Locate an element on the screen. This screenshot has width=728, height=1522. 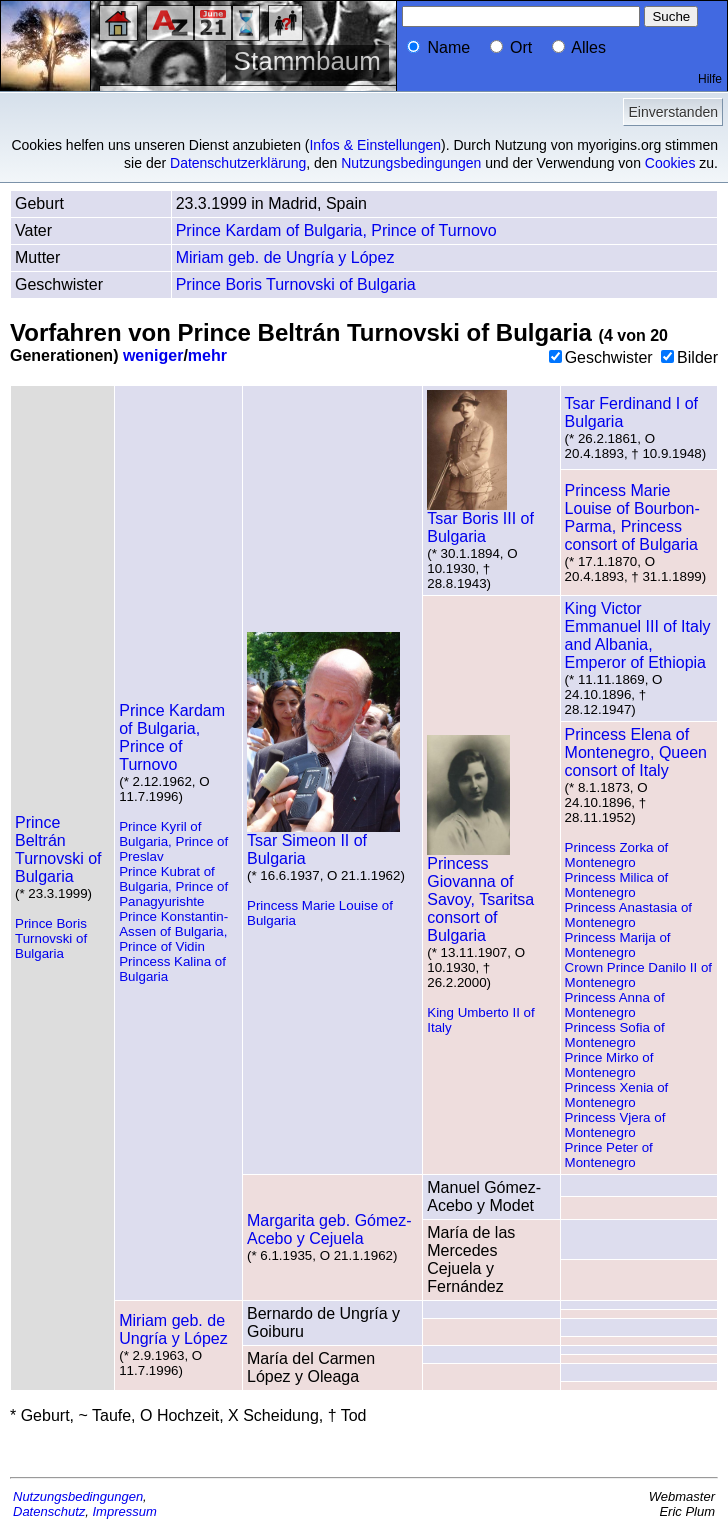
Prince Peter of Montenegro is located at coordinates (609, 1155).